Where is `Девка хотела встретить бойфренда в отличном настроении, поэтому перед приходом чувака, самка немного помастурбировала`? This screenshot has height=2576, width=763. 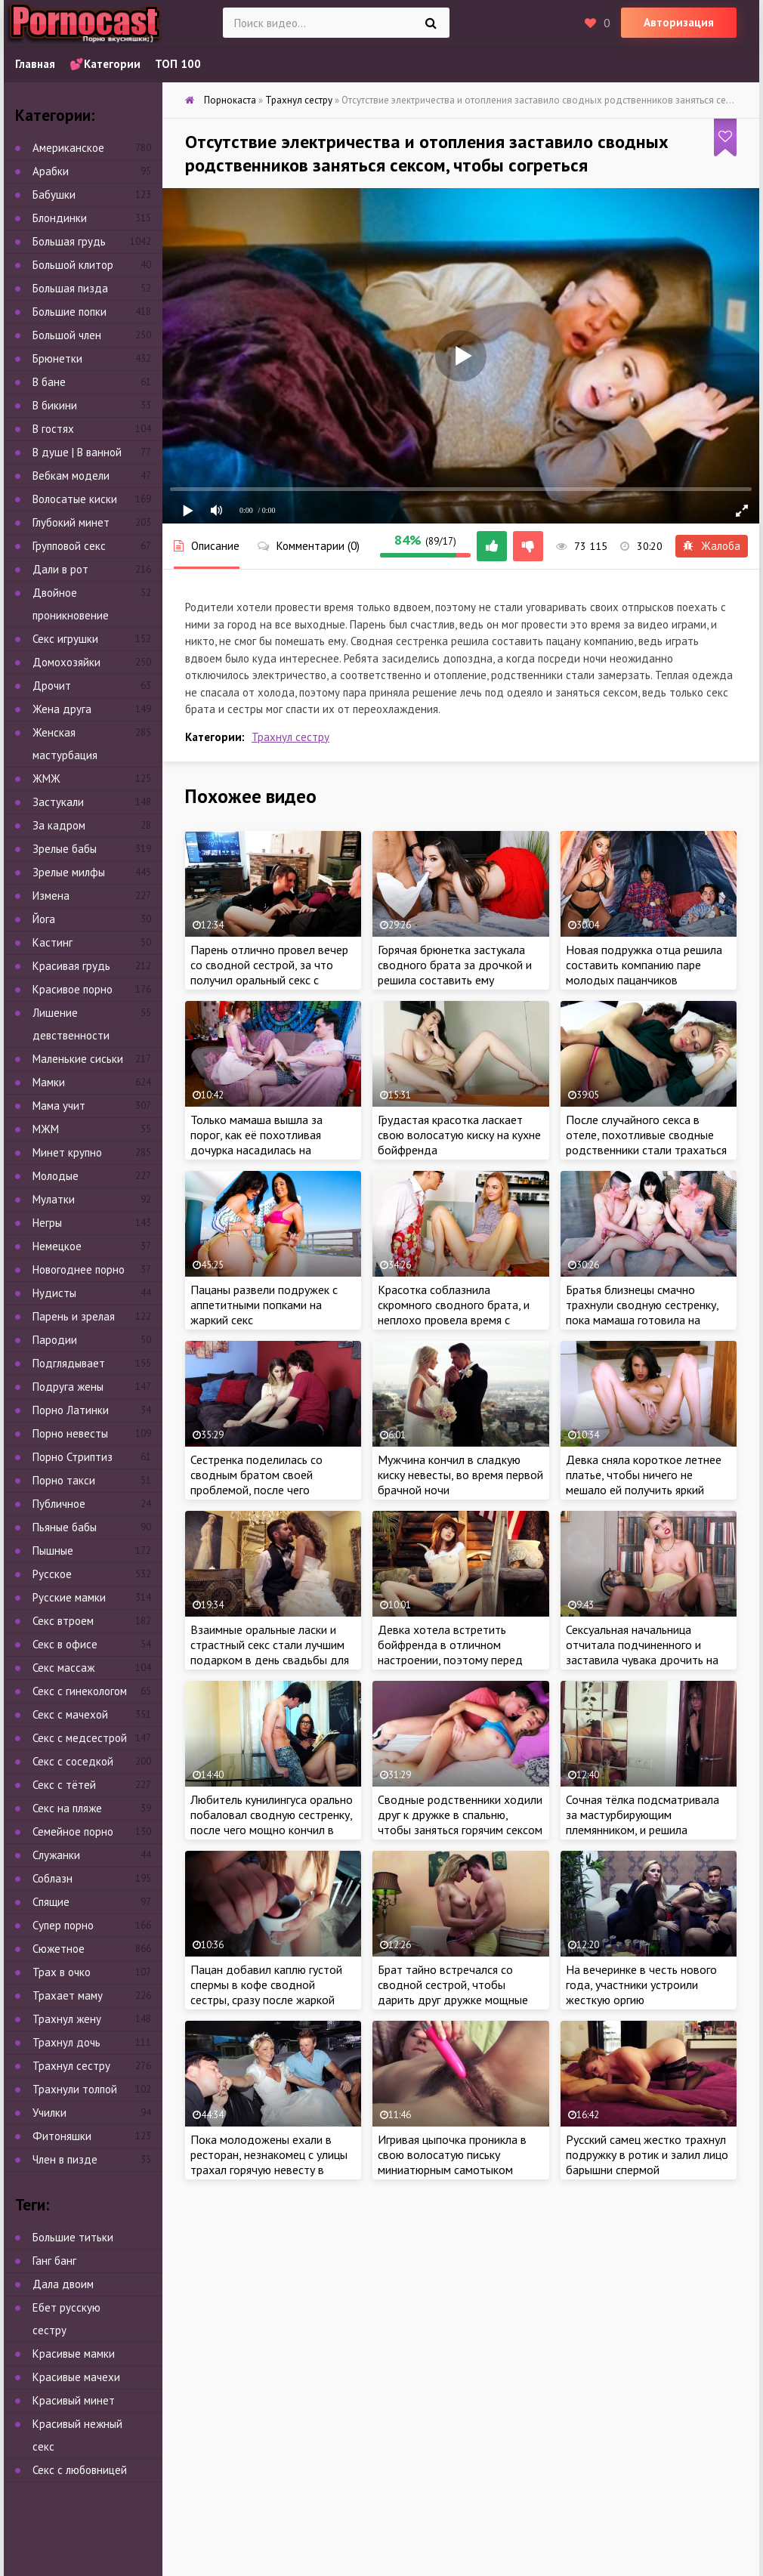 Девка хотела встретить бойфренда в отличном настроении, поэтому перед приходом чувака, самка немного помастурбировала is located at coordinates (450, 1659).